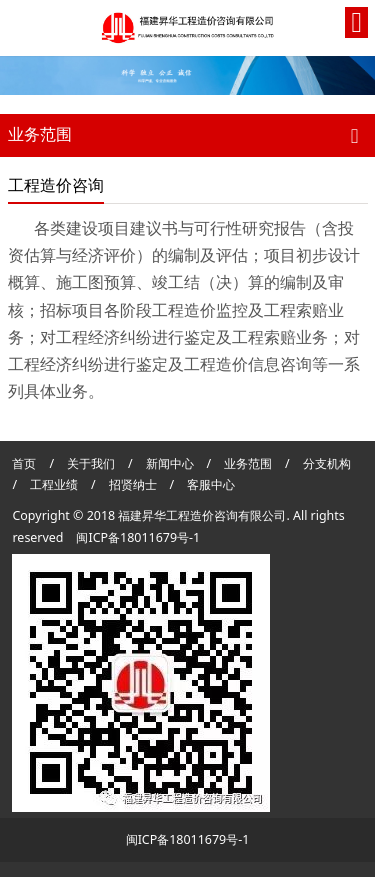 This screenshot has width=375, height=877. Describe the element at coordinates (55, 484) in the screenshot. I see `工程业绩` at that location.